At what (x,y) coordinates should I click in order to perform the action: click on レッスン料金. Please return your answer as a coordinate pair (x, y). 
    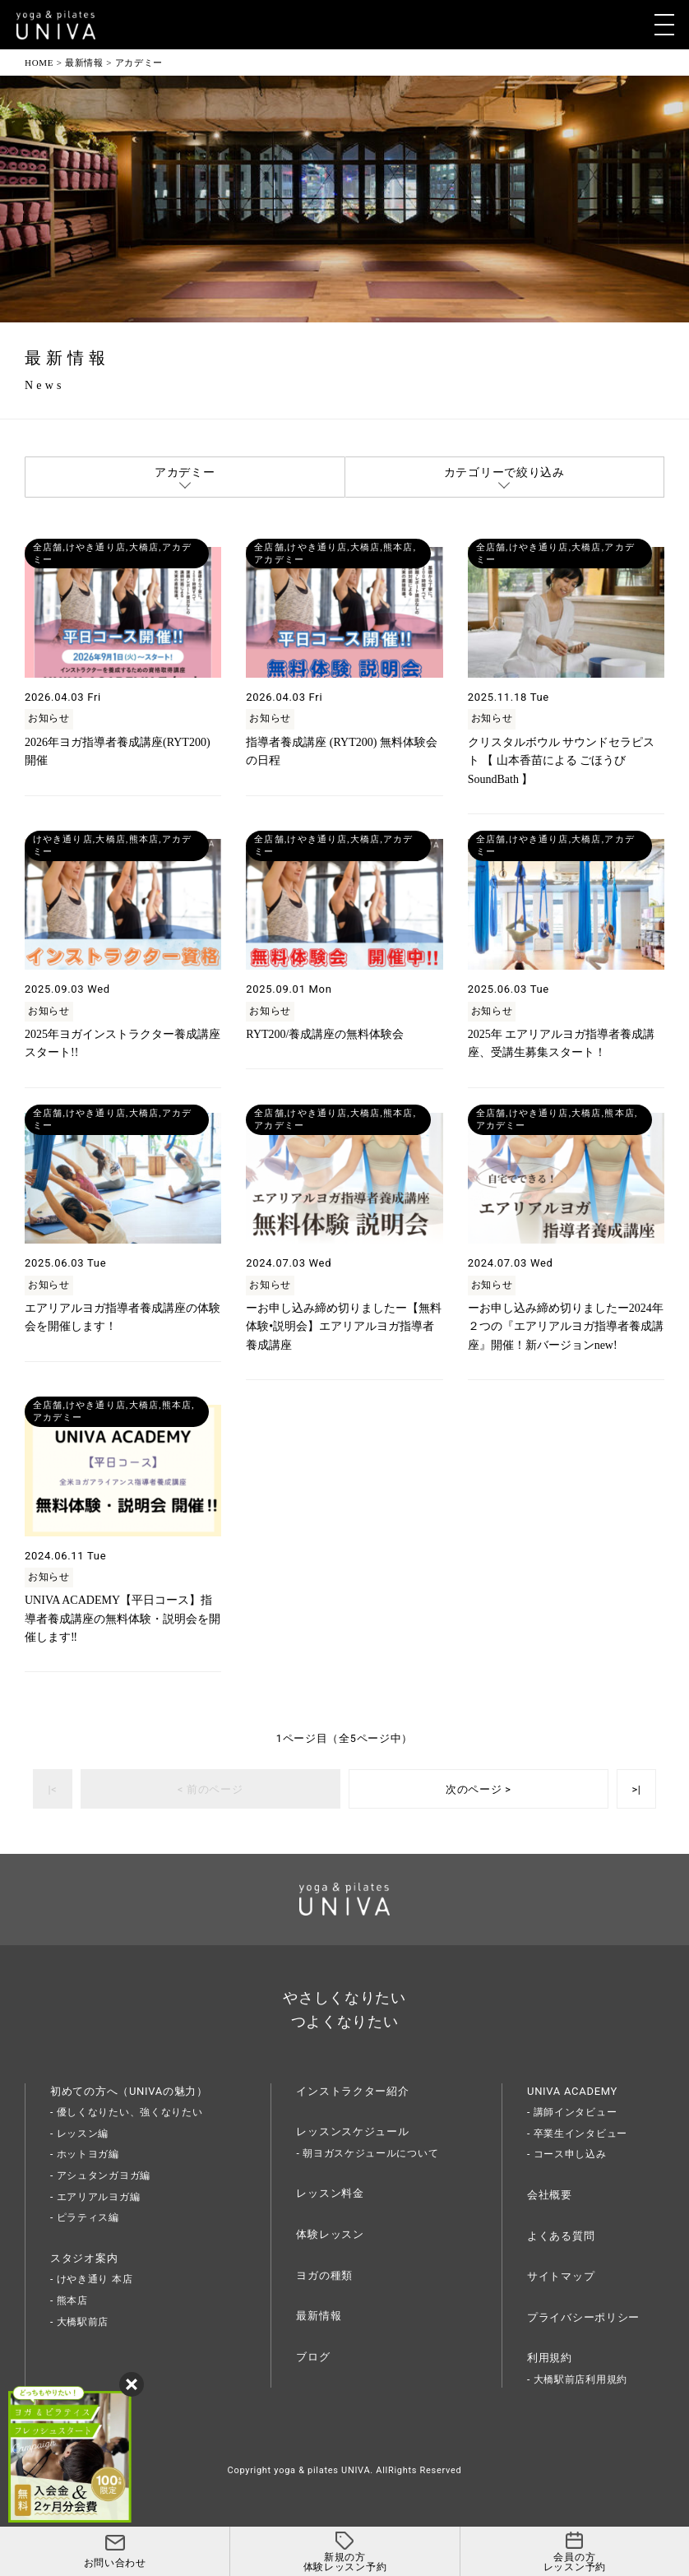
    Looking at the image, I should click on (329, 2193).